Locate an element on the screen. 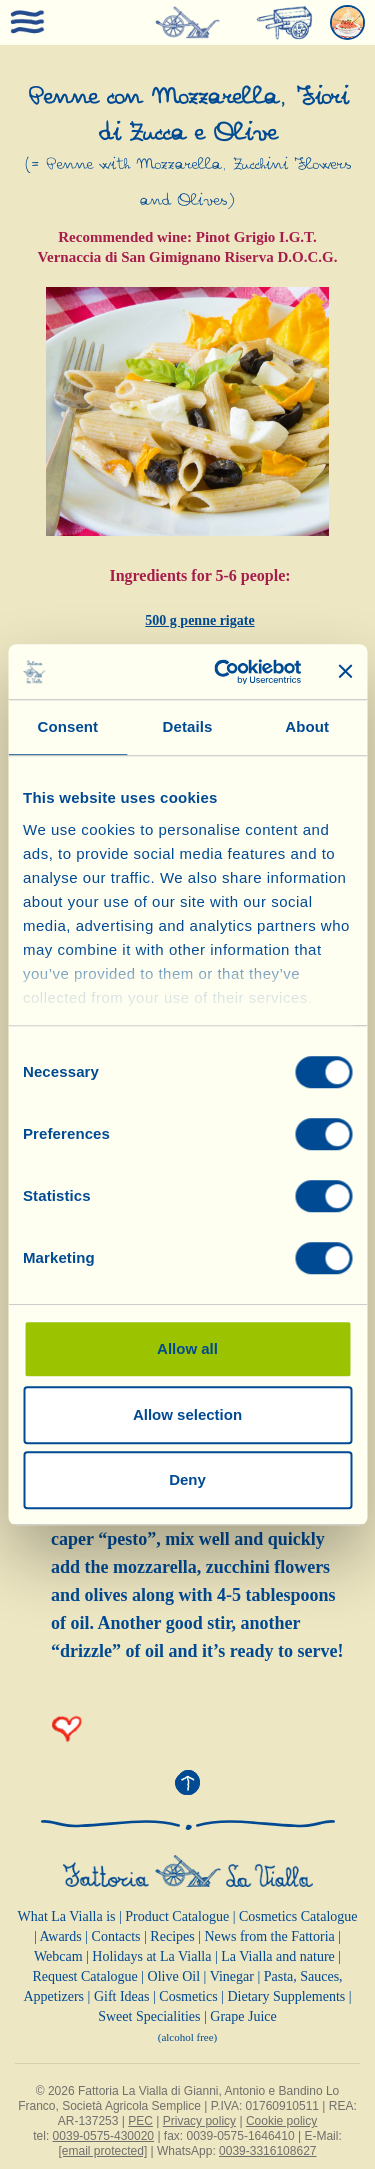 The height and width of the screenshot is (2169, 375). 500 g penne rigate is located at coordinates (199, 620).